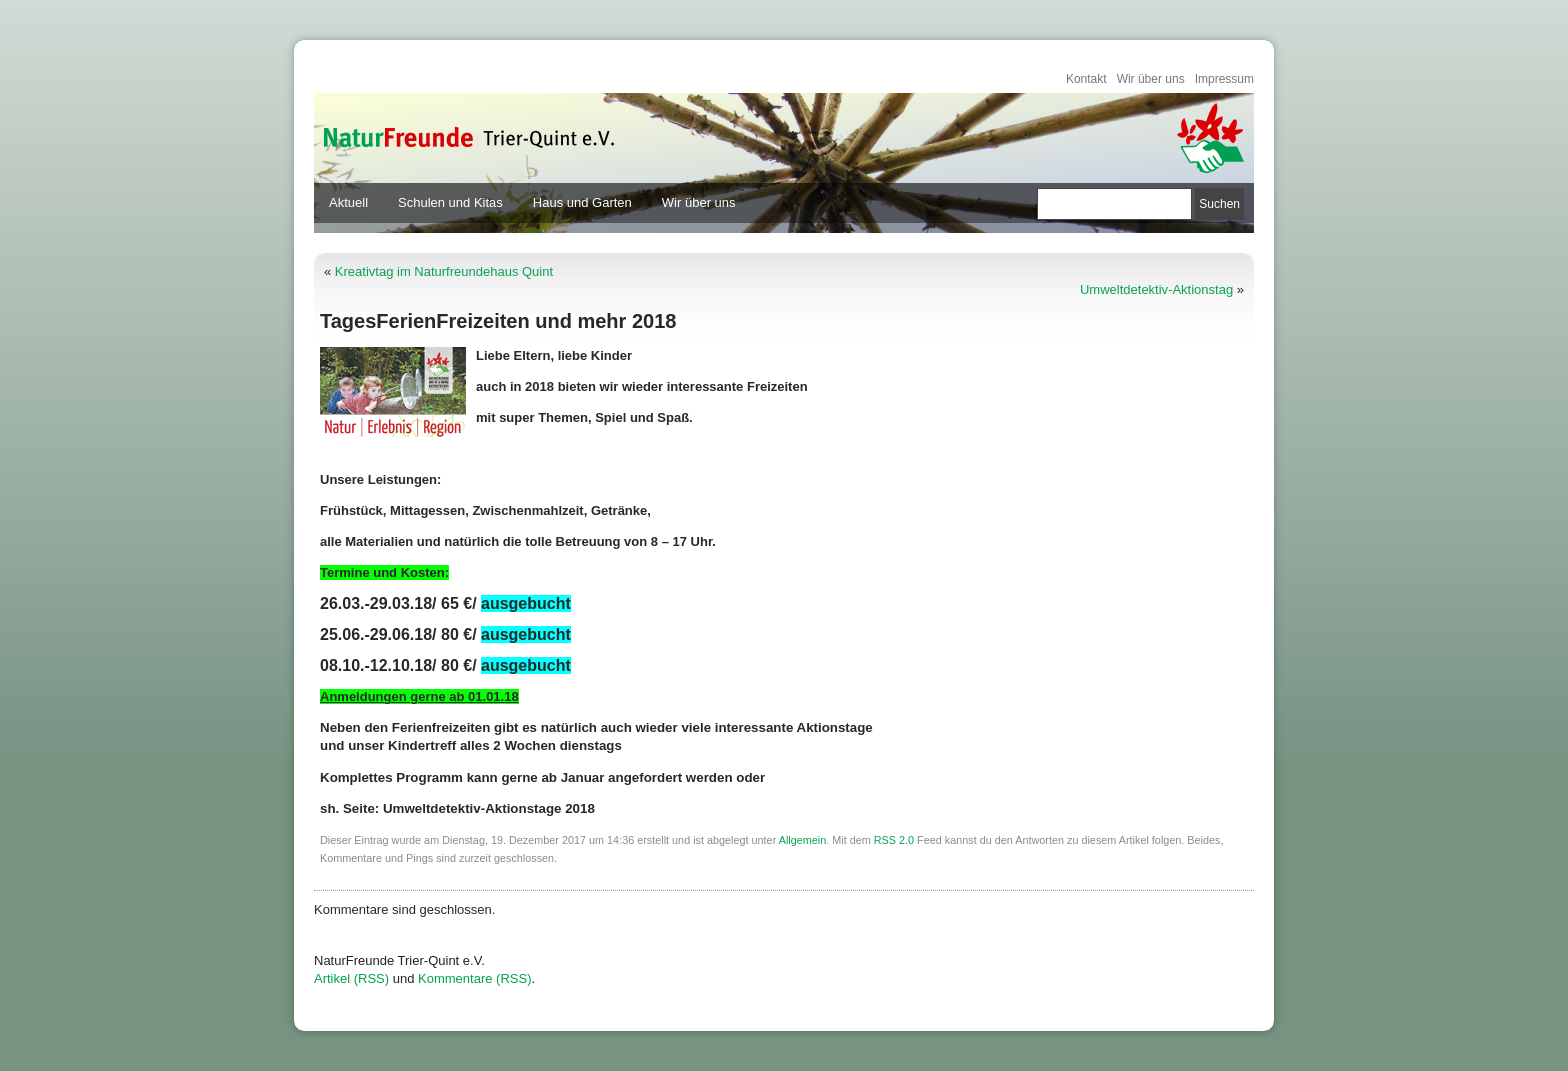 This screenshot has height=1071, width=1568. Describe the element at coordinates (894, 840) in the screenshot. I see `RSS 2.0` at that location.